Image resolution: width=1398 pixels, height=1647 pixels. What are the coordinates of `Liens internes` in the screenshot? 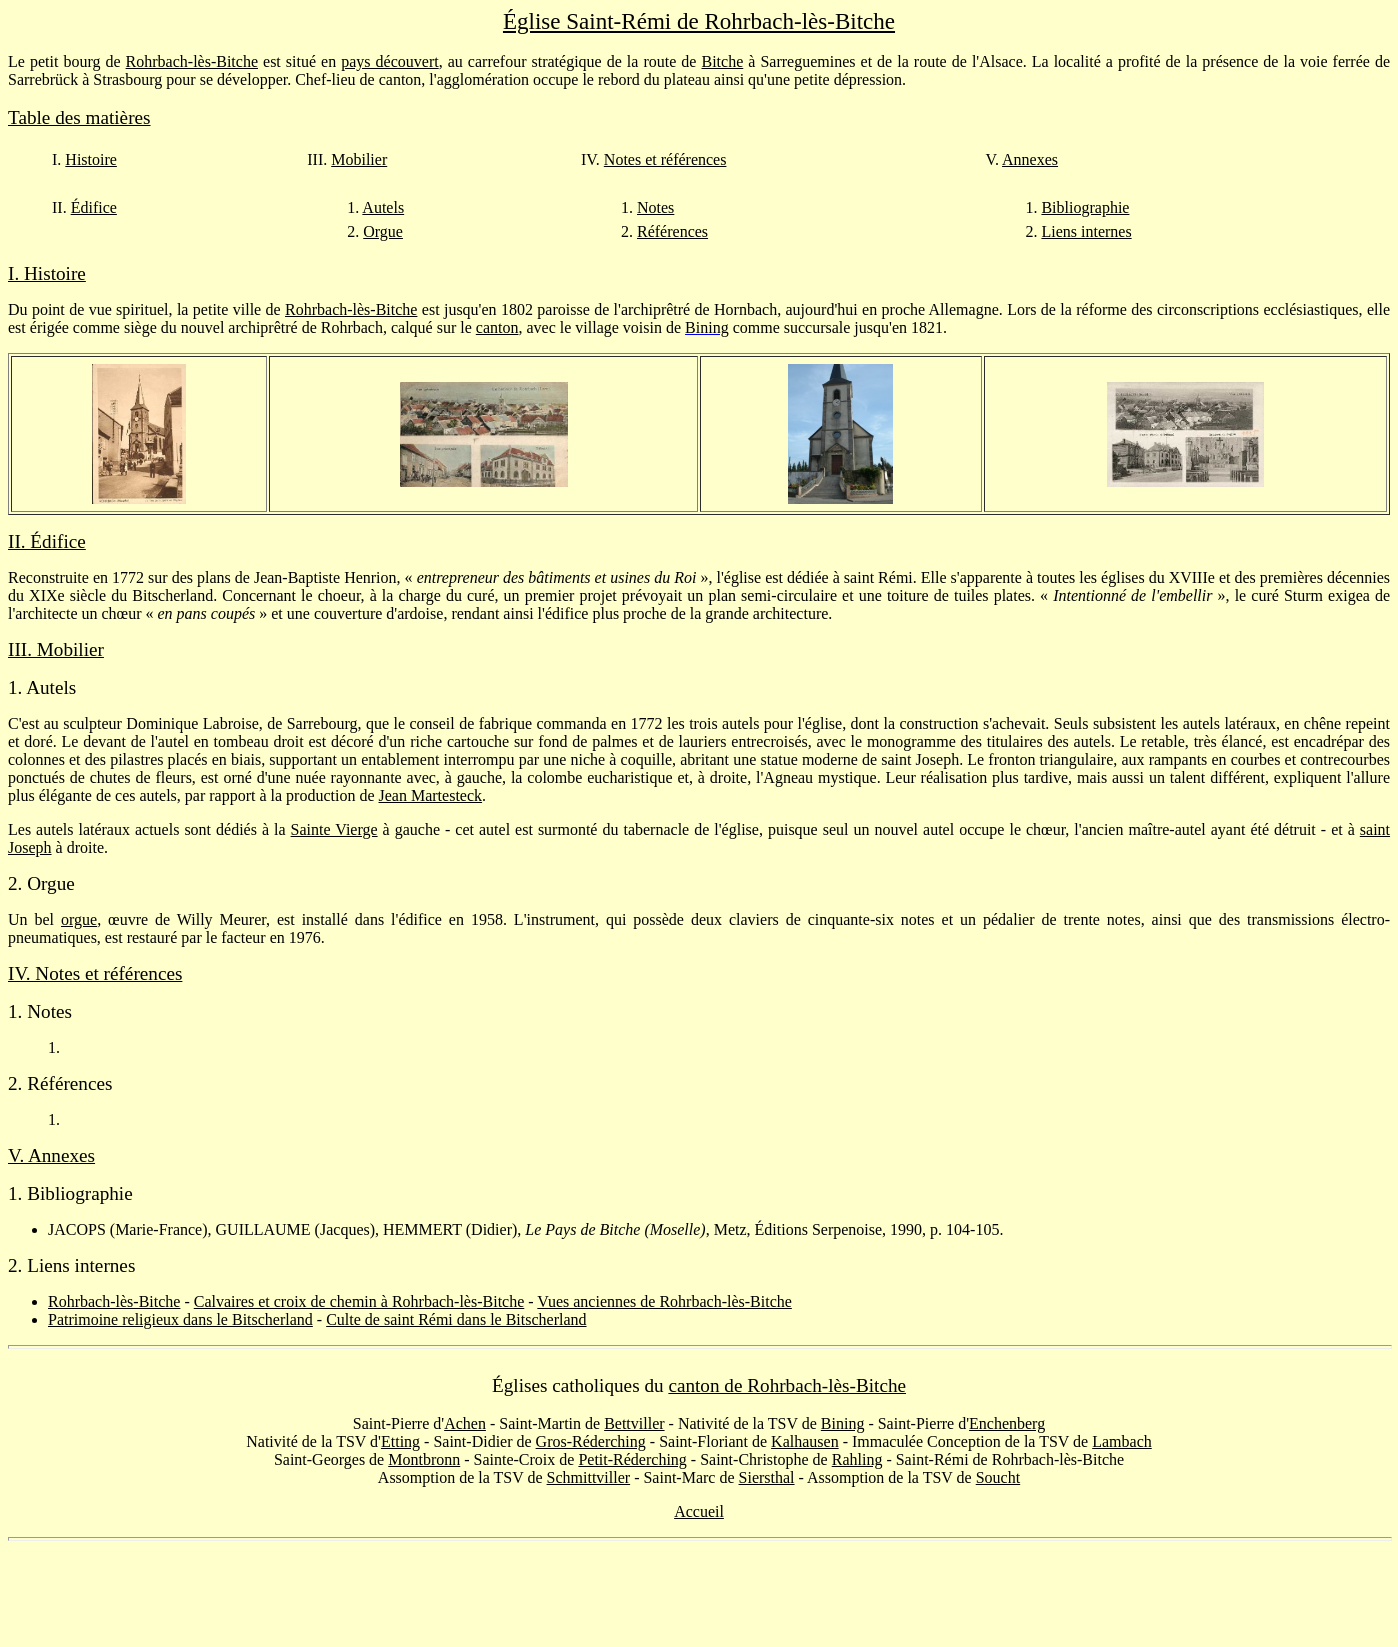 It's located at (1086, 231).